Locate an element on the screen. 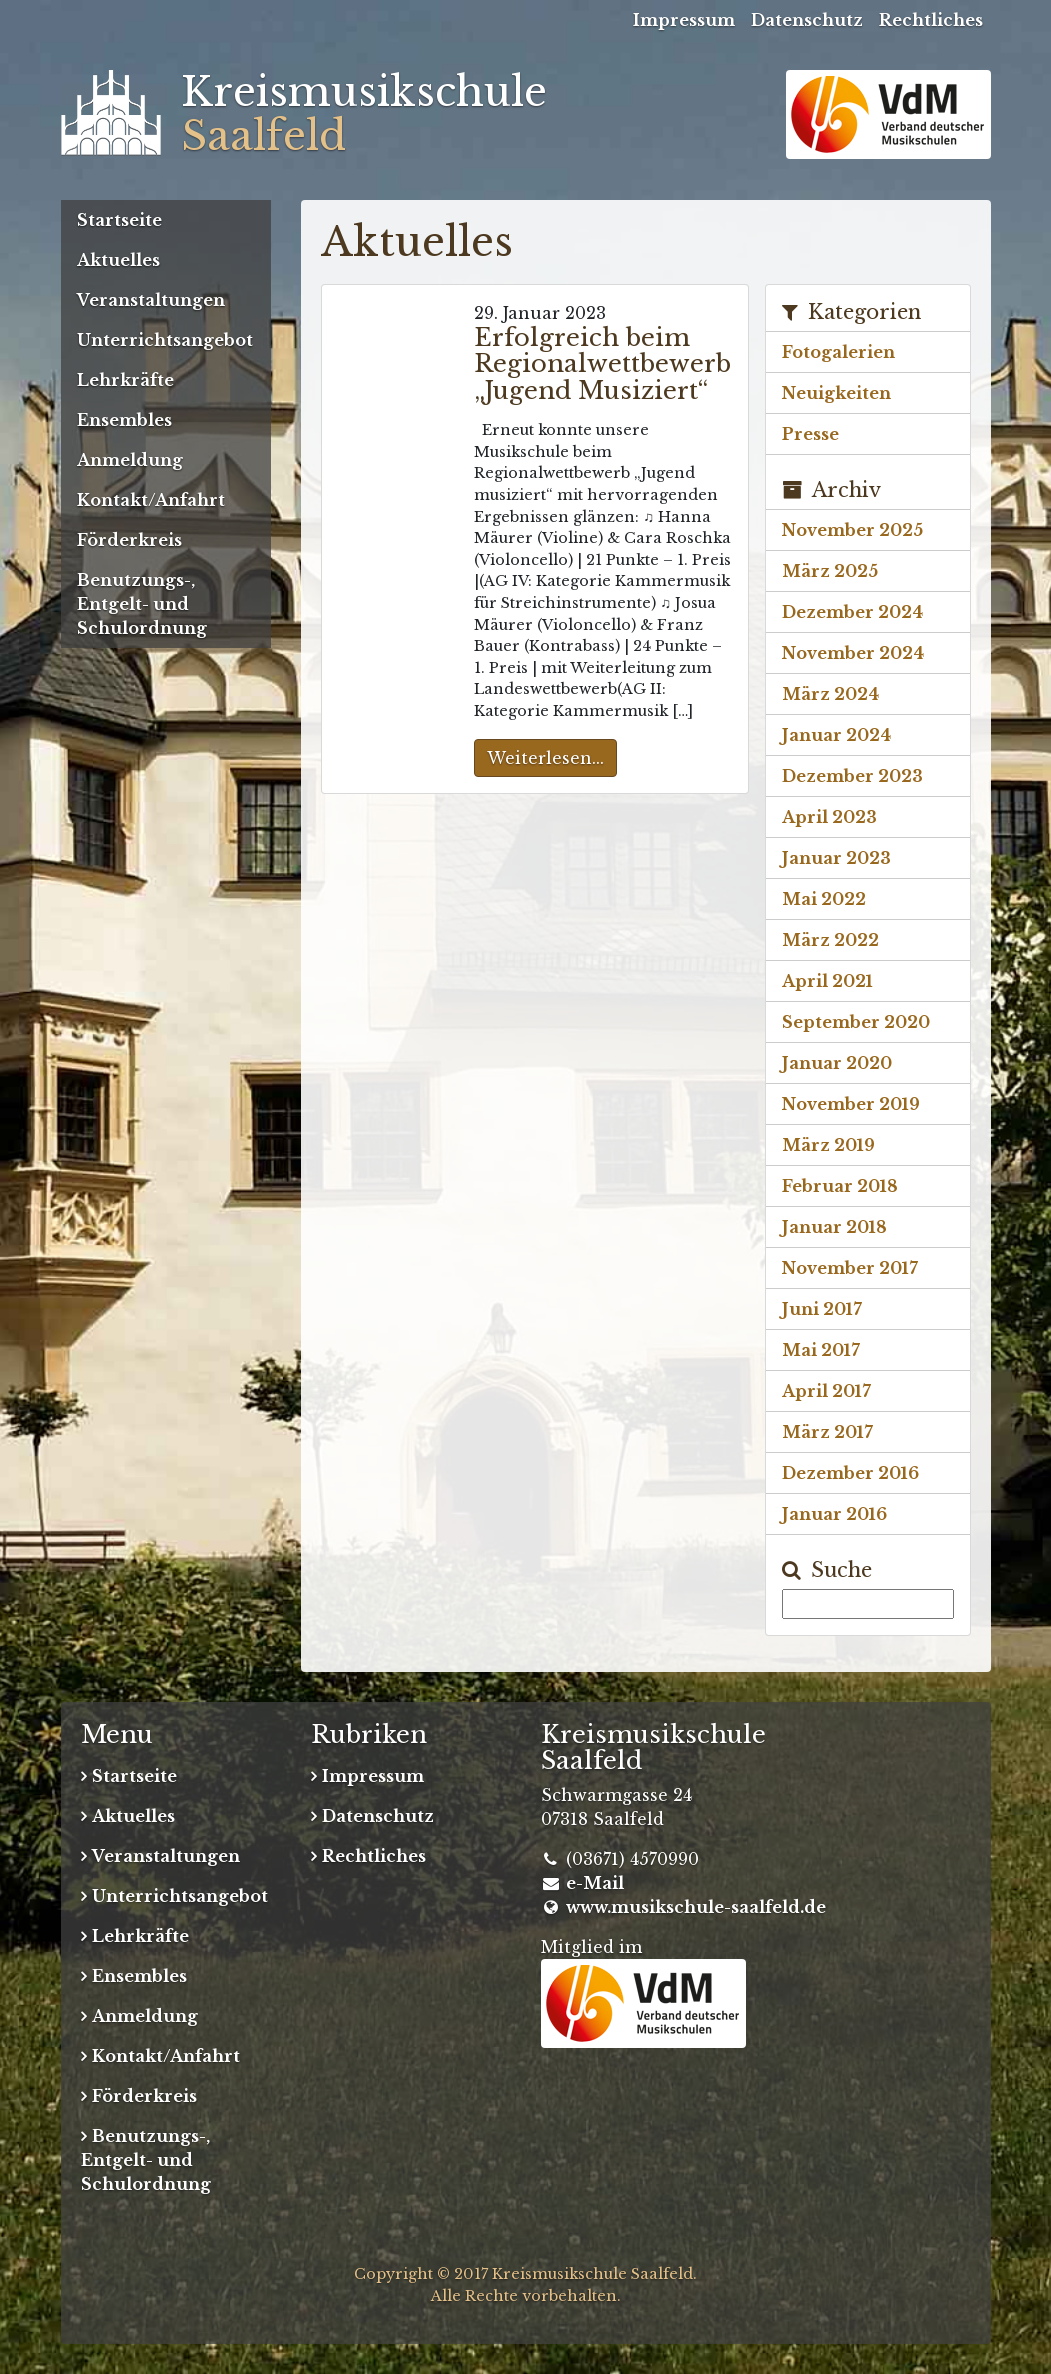 The height and width of the screenshot is (2374, 1051). Anmeldung is located at coordinates (130, 460).